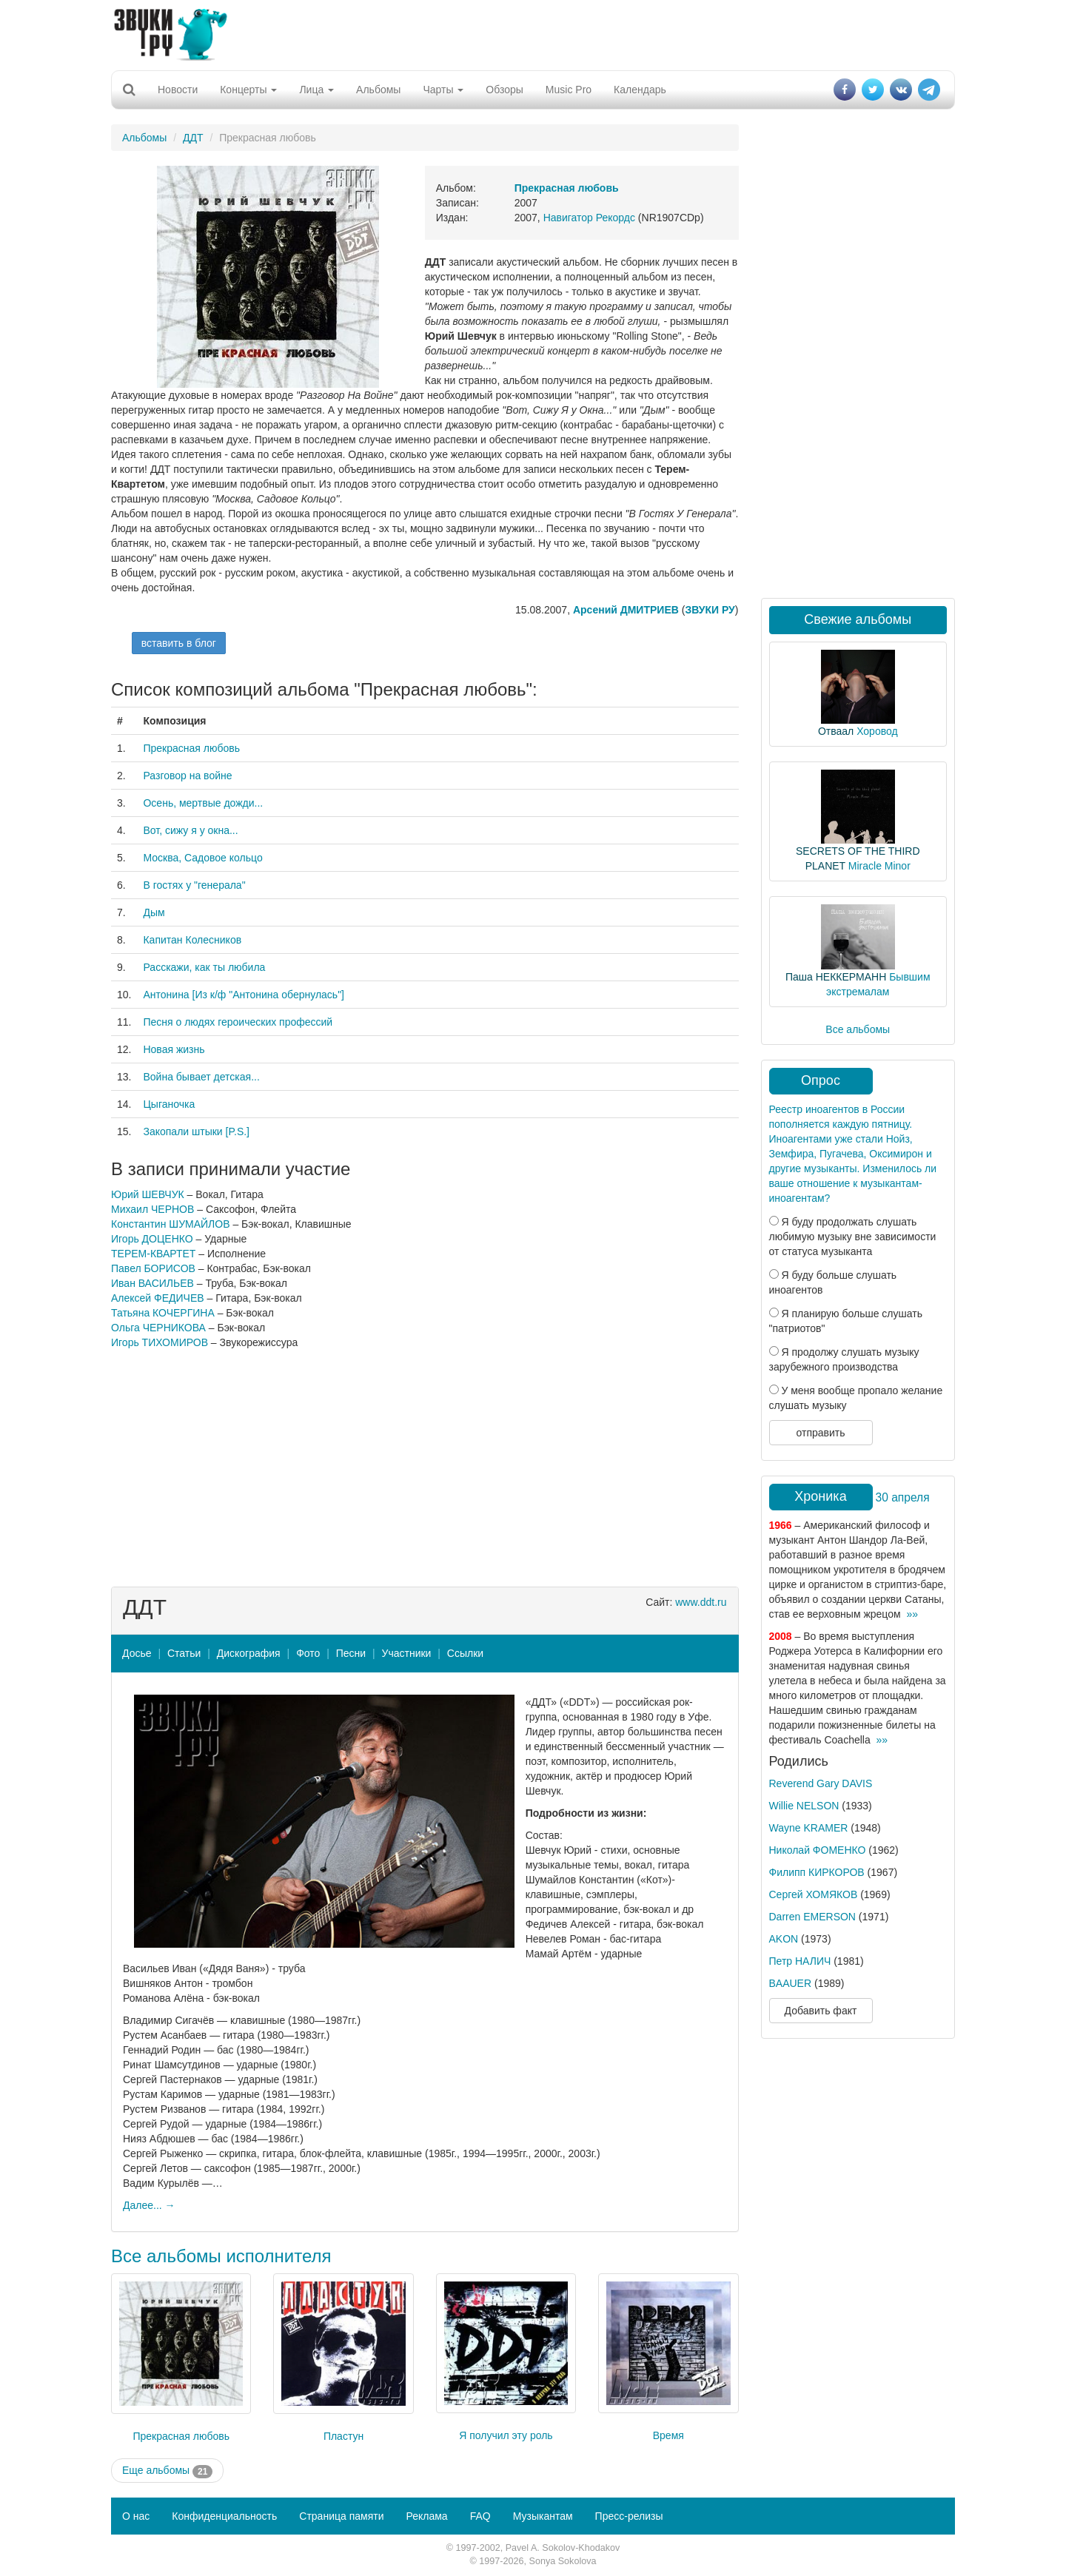 This screenshot has width=1066, height=2576. Describe the element at coordinates (378, 89) in the screenshot. I see `Альбомы` at that location.